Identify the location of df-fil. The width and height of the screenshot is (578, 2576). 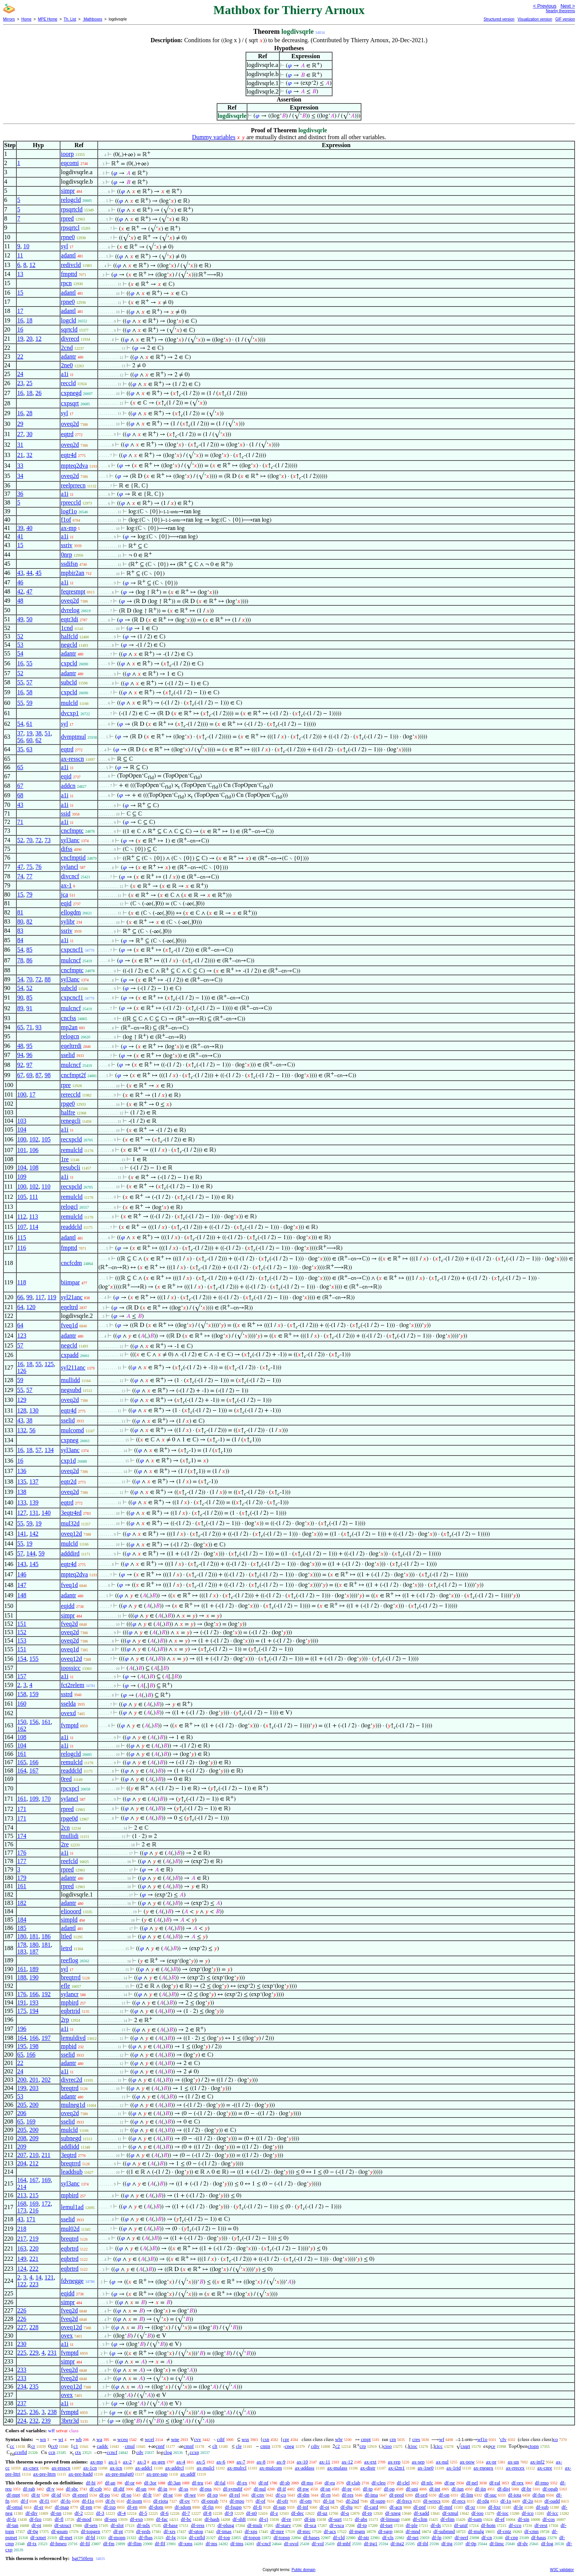
(85, 2543).